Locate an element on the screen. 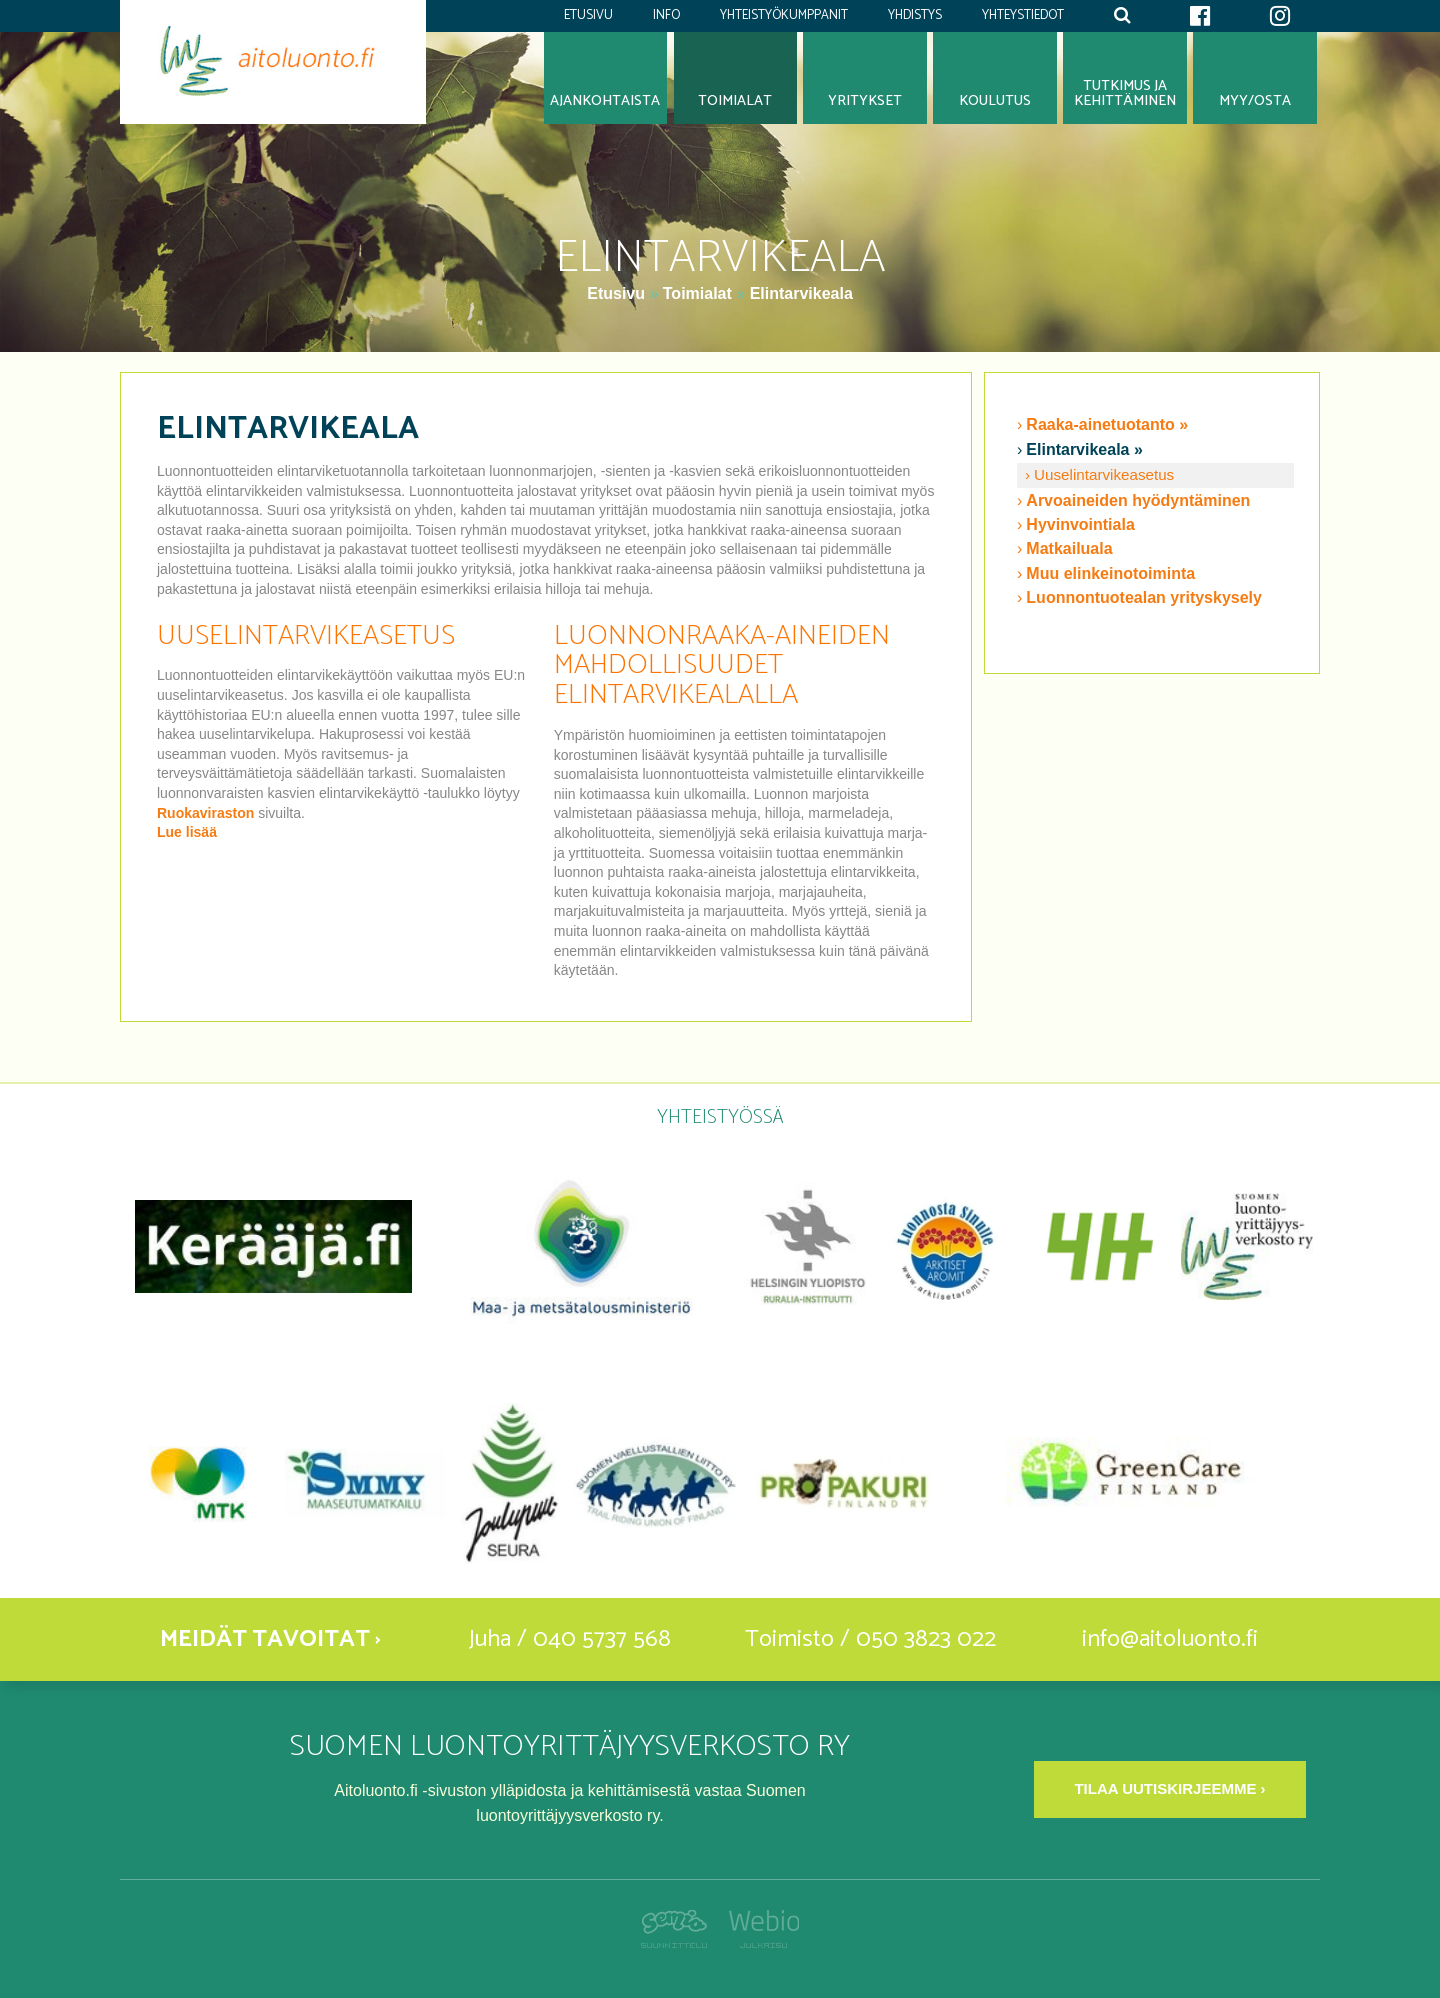  Raaka-ainetuotanto » is located at coordinates (1107, 424).